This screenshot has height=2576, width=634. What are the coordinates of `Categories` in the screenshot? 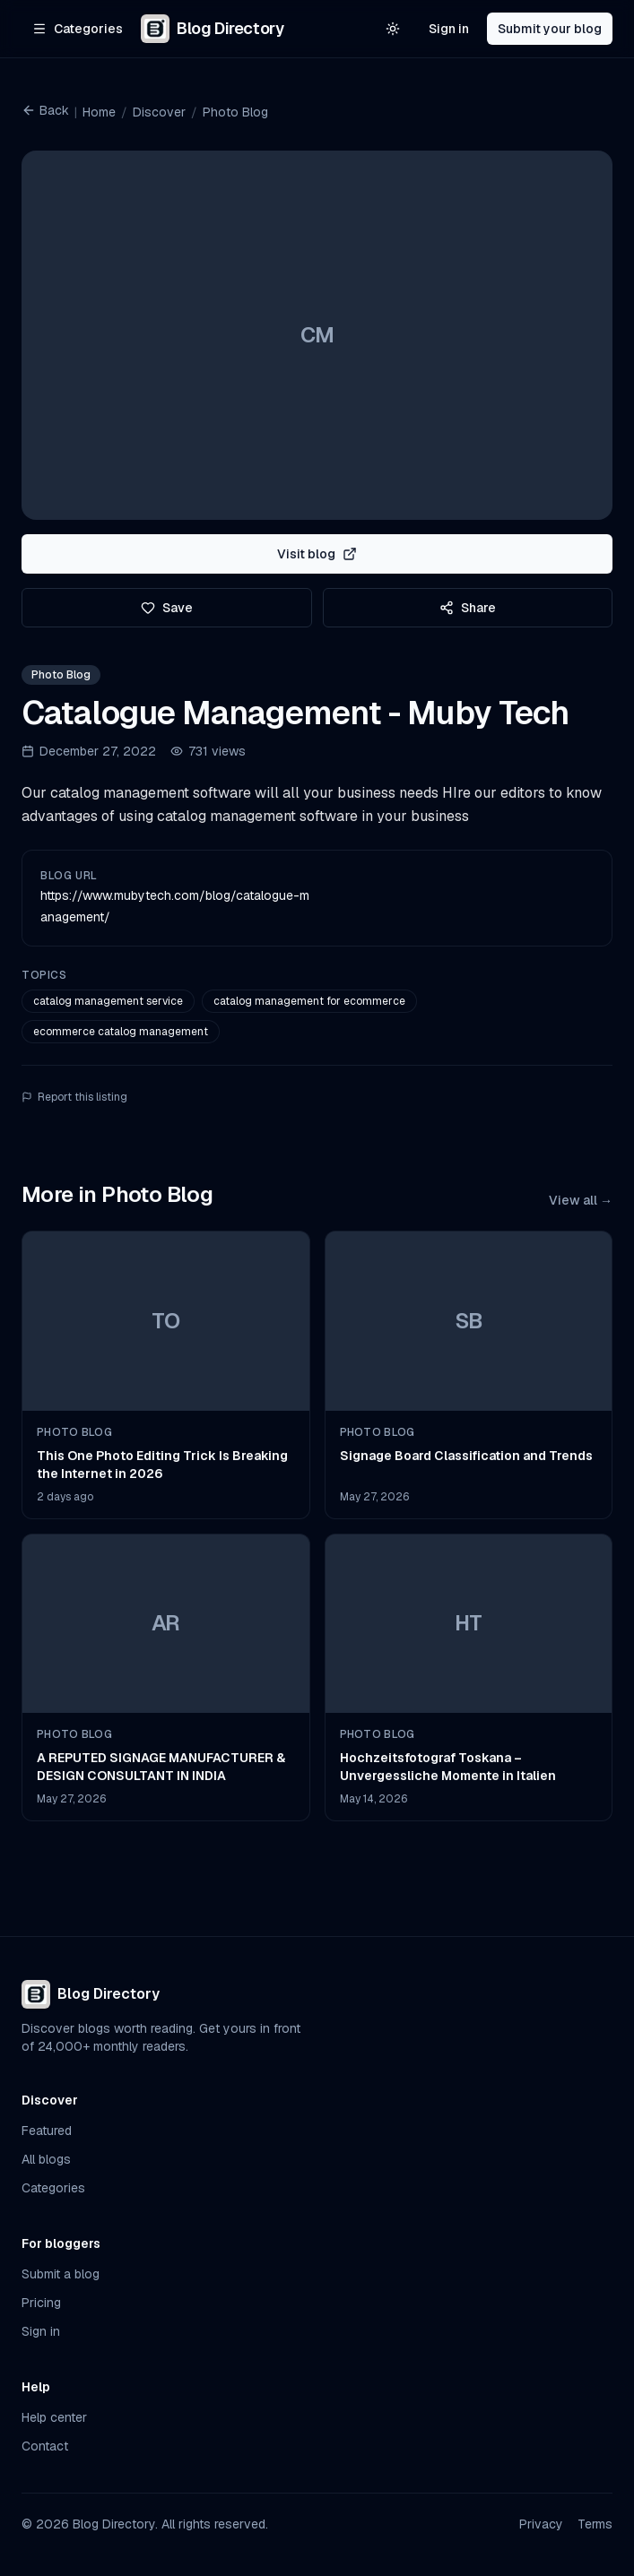 It's located at (53, 2188).